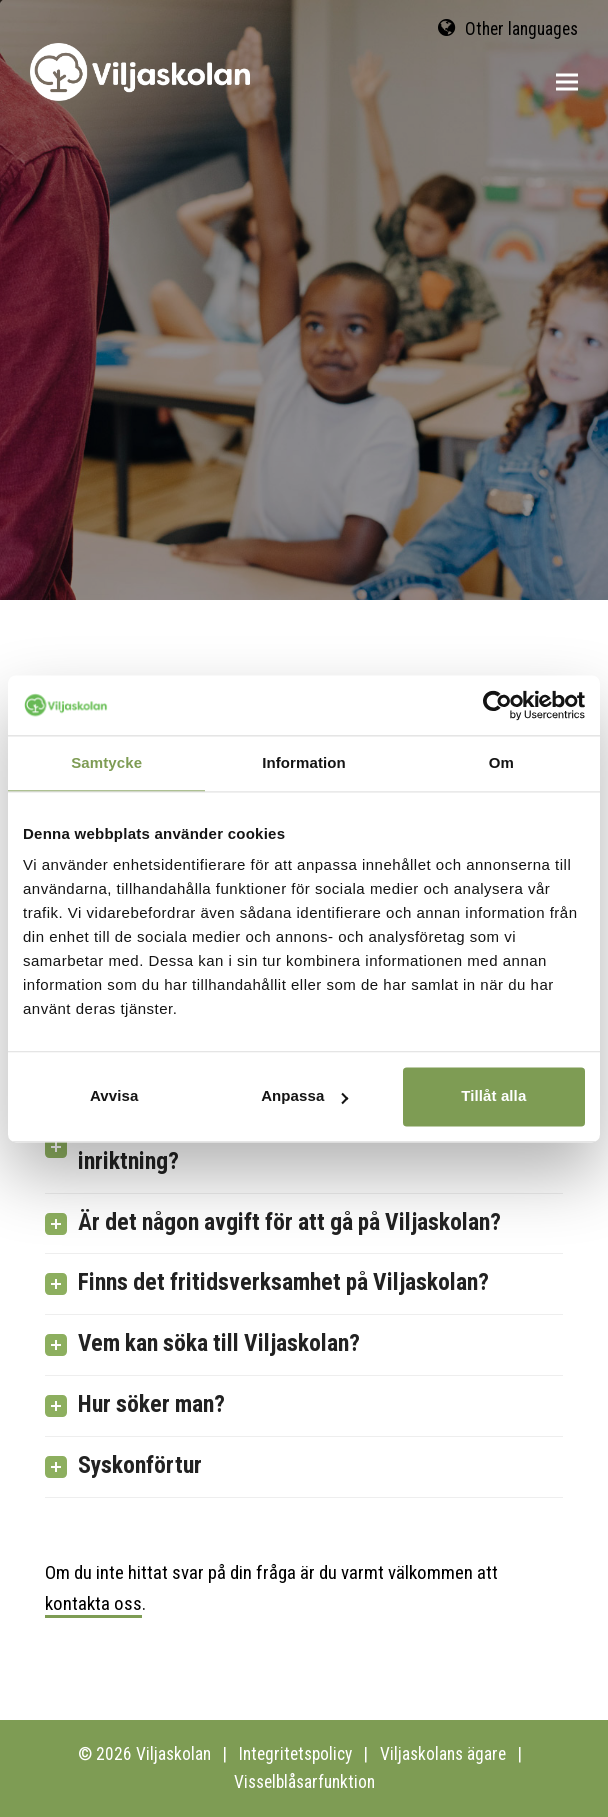 Image resolution: width=608 pixels, height=1817 pixels. What do you see at coordinates (501, 762) in the screenshot?
I see `Om [tab]` at bounding box center [501, 762].